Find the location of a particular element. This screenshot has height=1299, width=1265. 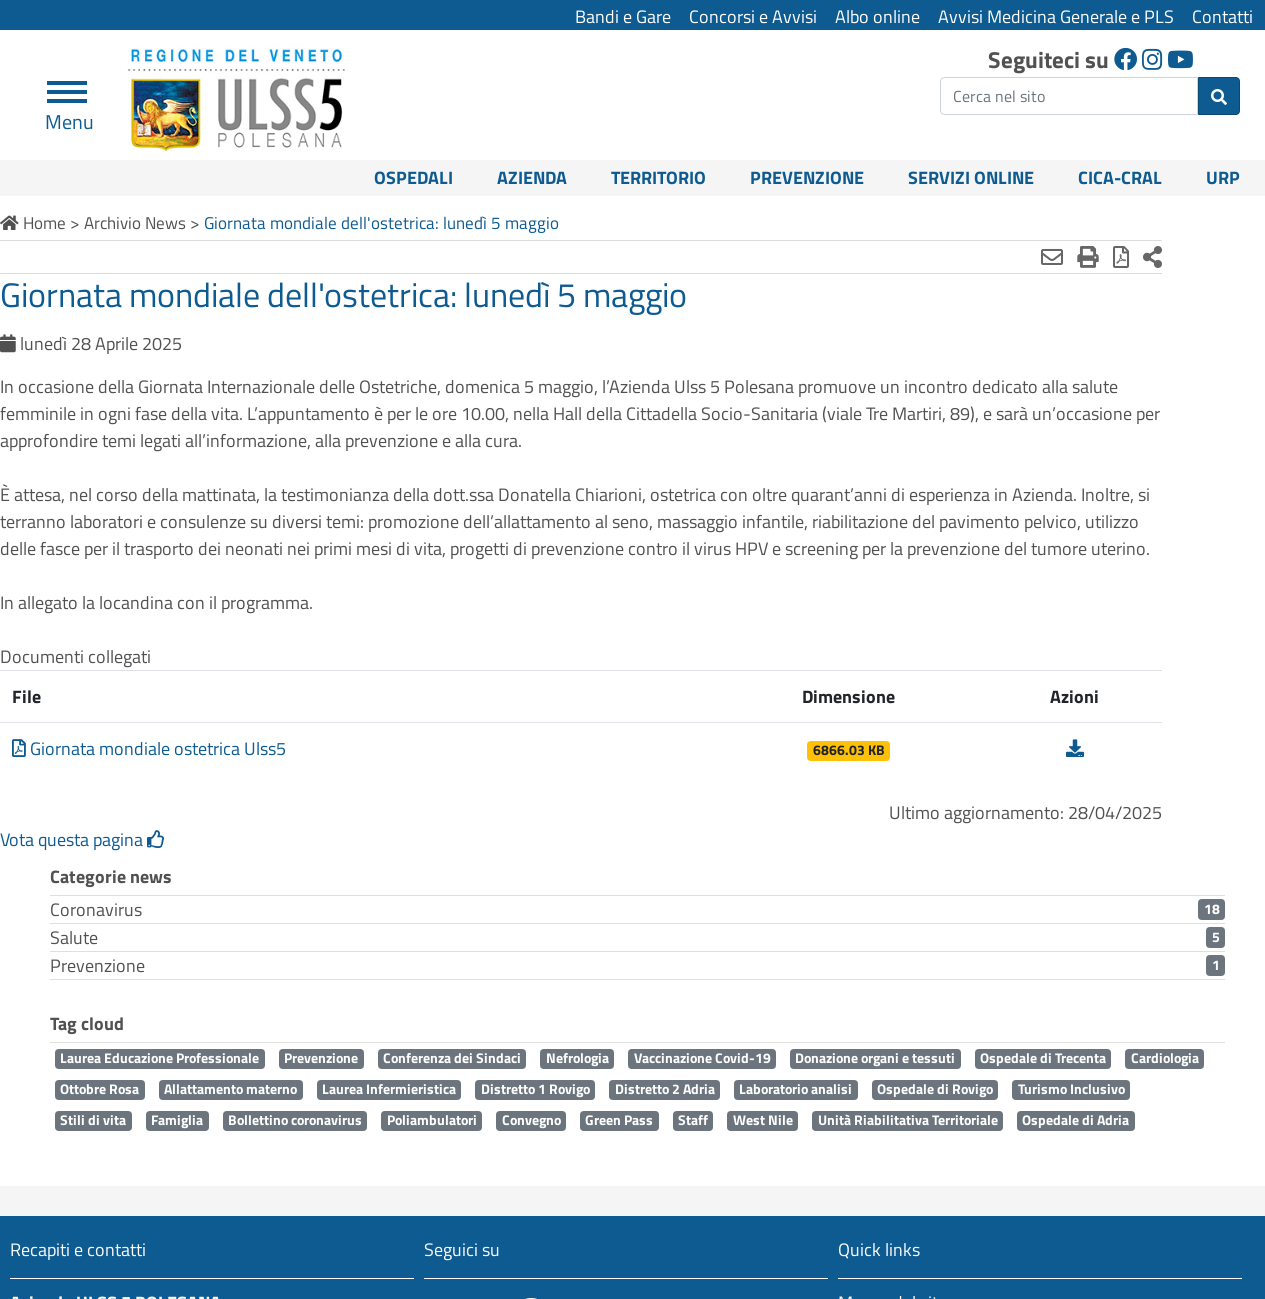

Albo online is located at coordinates (877, 16).